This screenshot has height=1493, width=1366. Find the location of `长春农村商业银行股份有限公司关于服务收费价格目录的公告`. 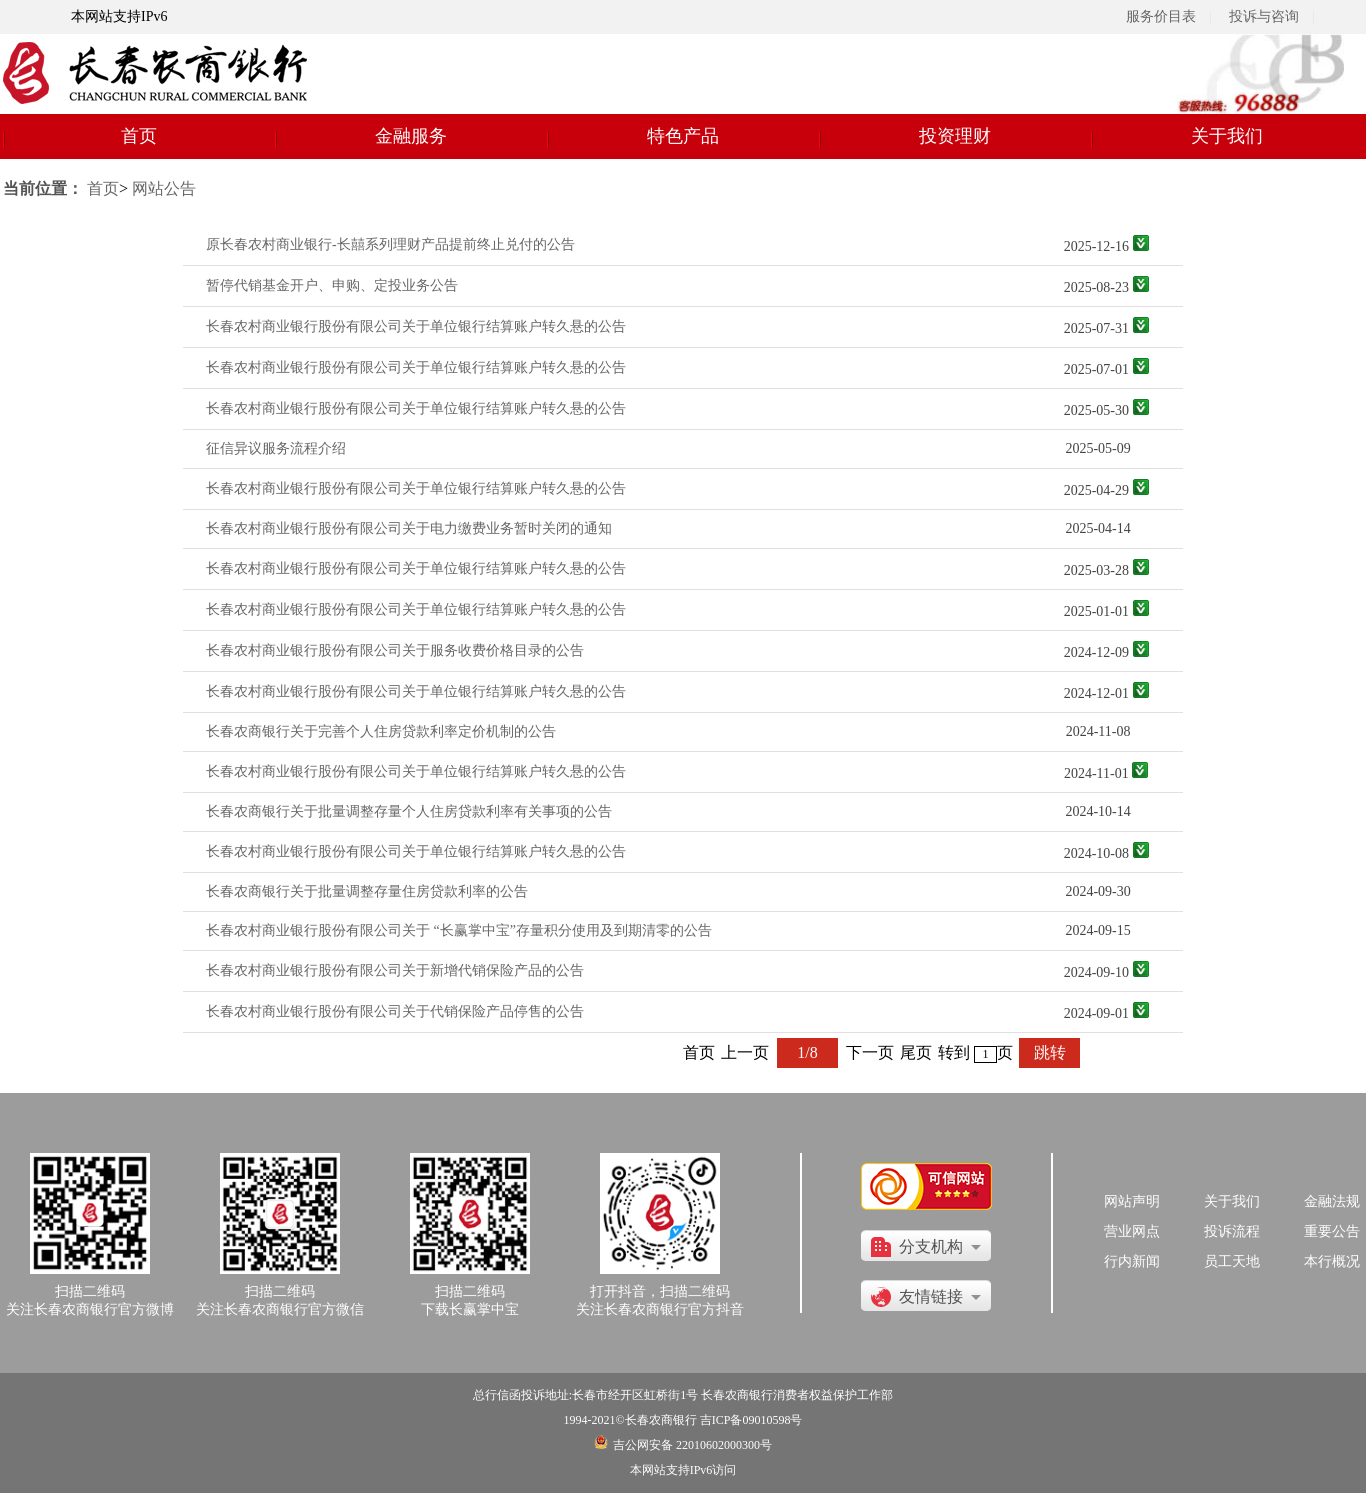

长春农村商业银行股份有限公司关于服务收费价格目录的公告 is located at coordinates (395, 650).